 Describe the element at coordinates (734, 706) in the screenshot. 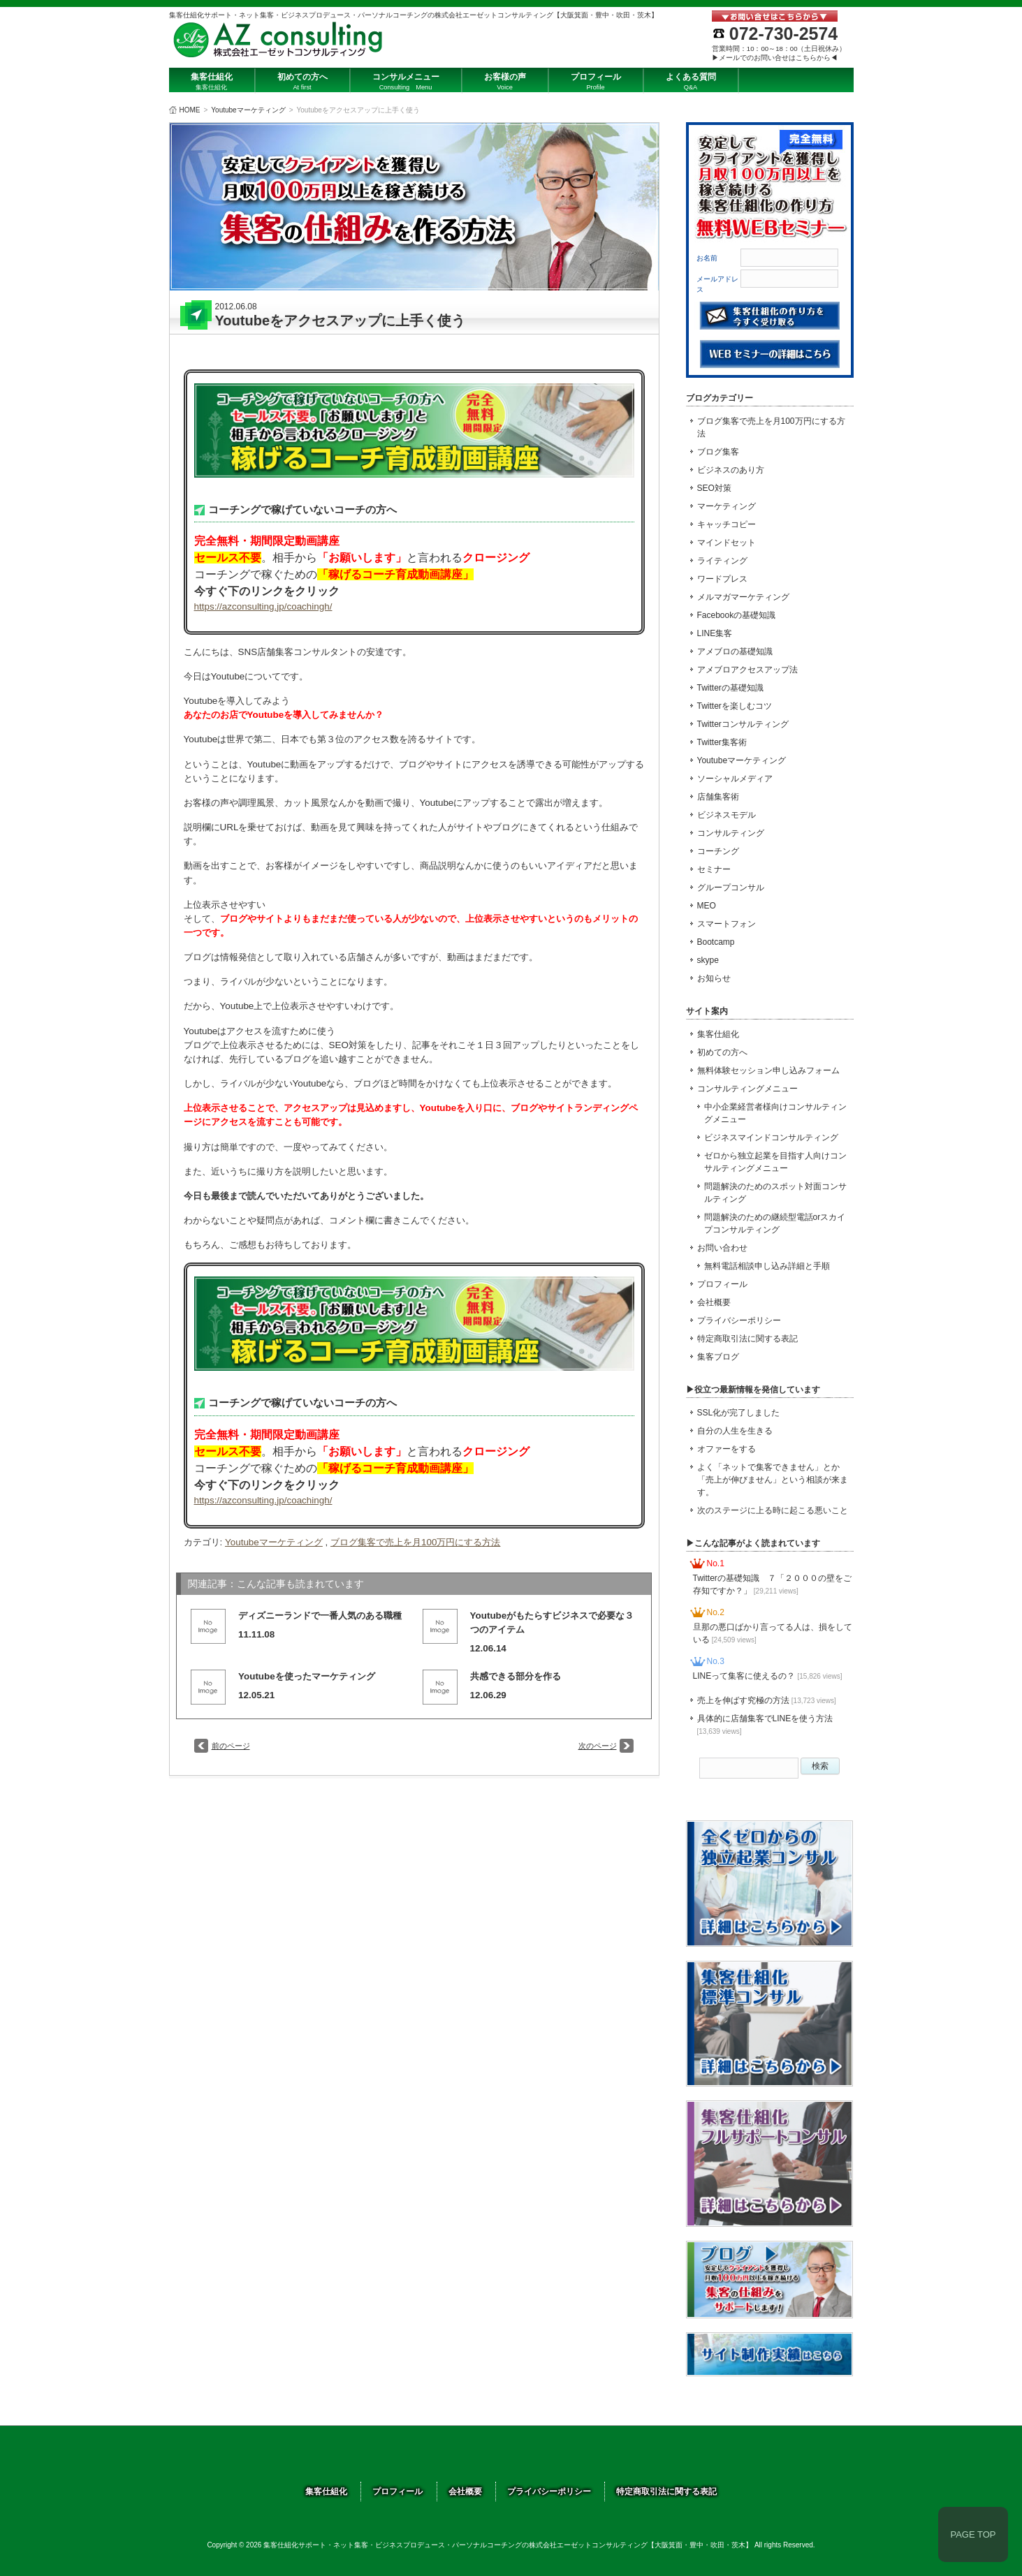

I see `Twitterを楽しむコツ` at that location.